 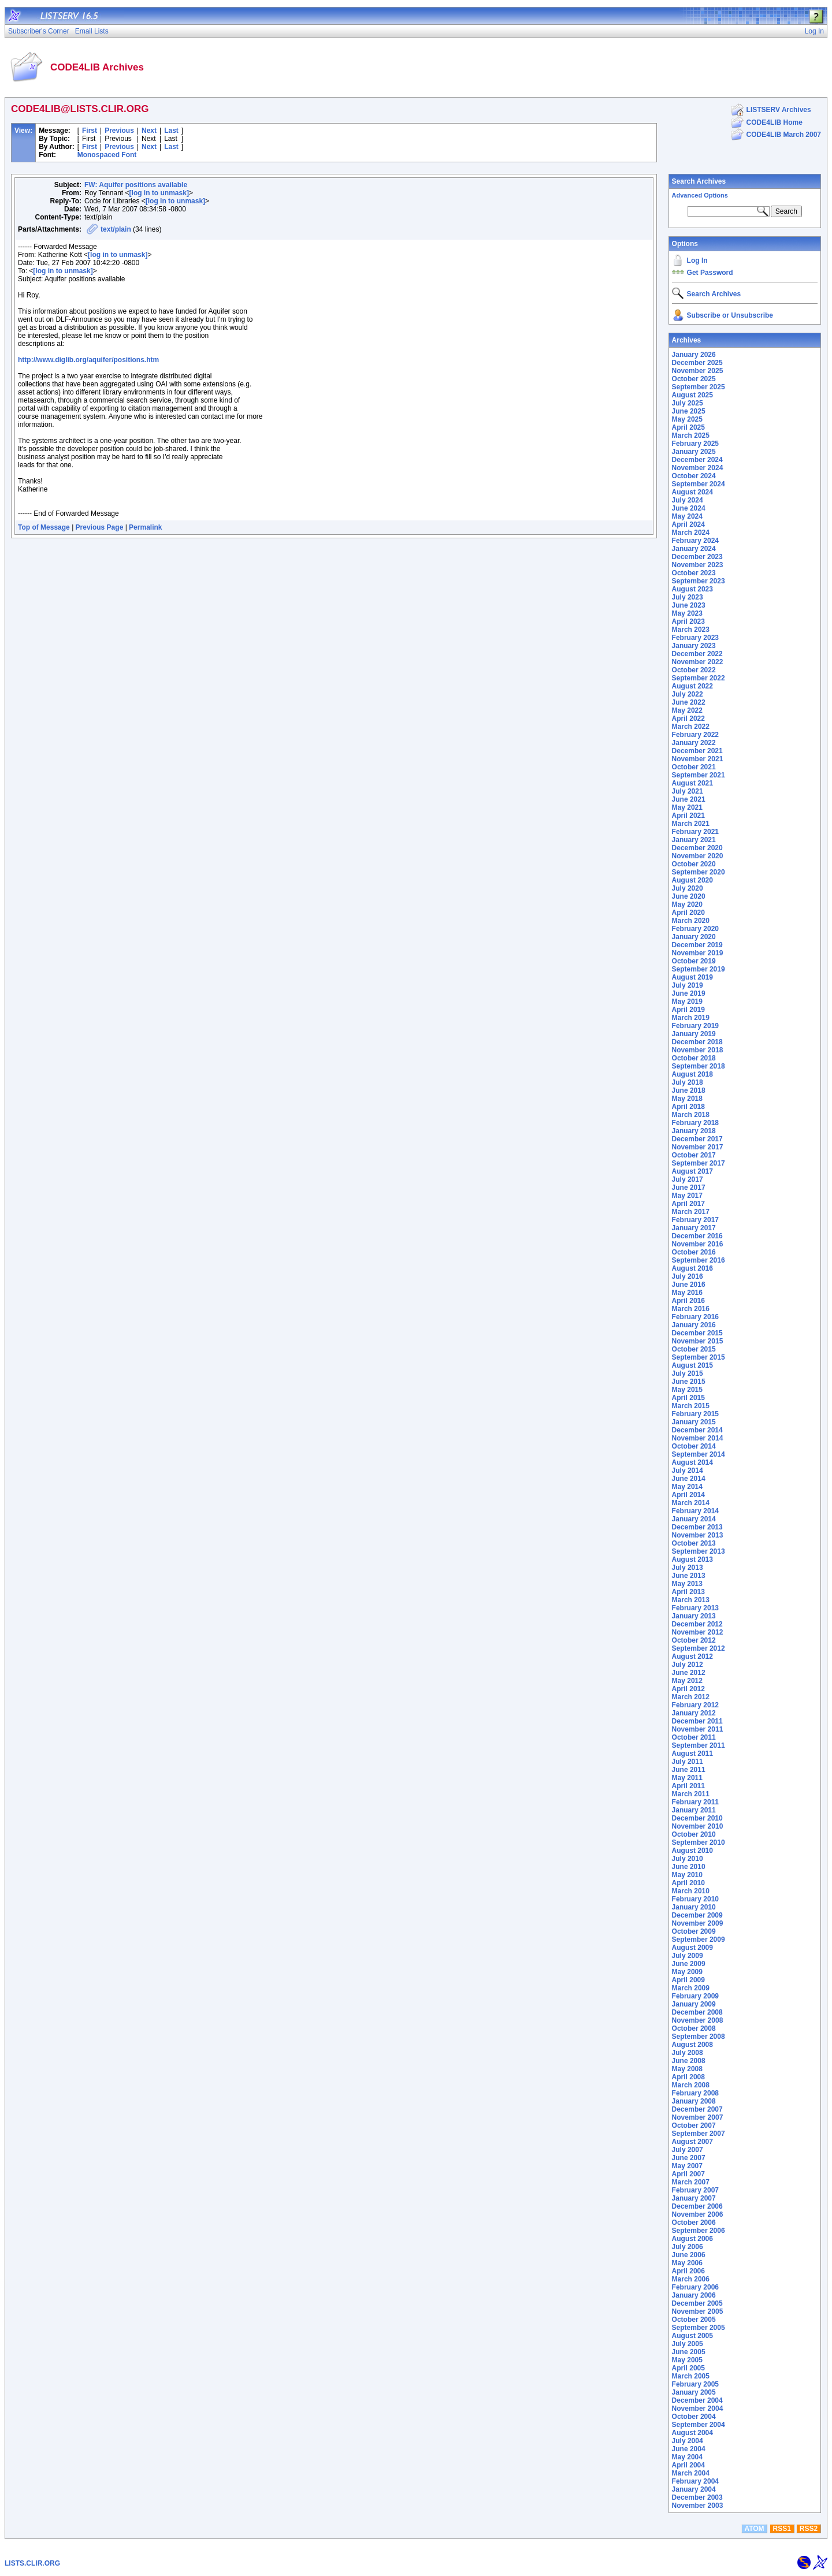 I want to click on November 2022, so click(x=697, y=662).